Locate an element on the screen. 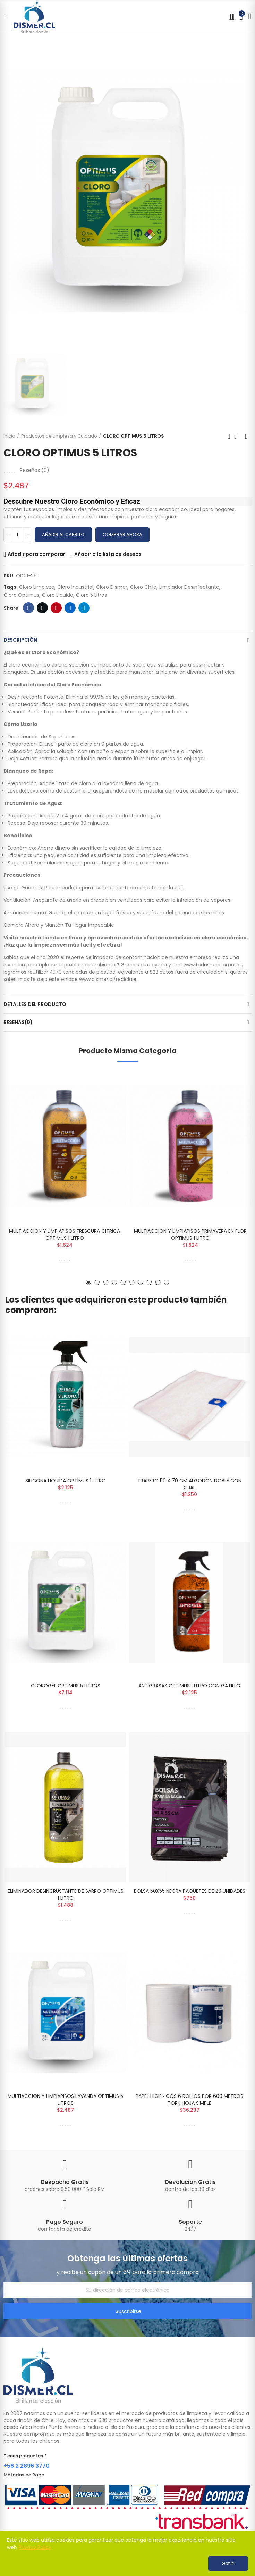 This screenshot has height=2576, width=255. Telegram is located at coordinates (84, 607).